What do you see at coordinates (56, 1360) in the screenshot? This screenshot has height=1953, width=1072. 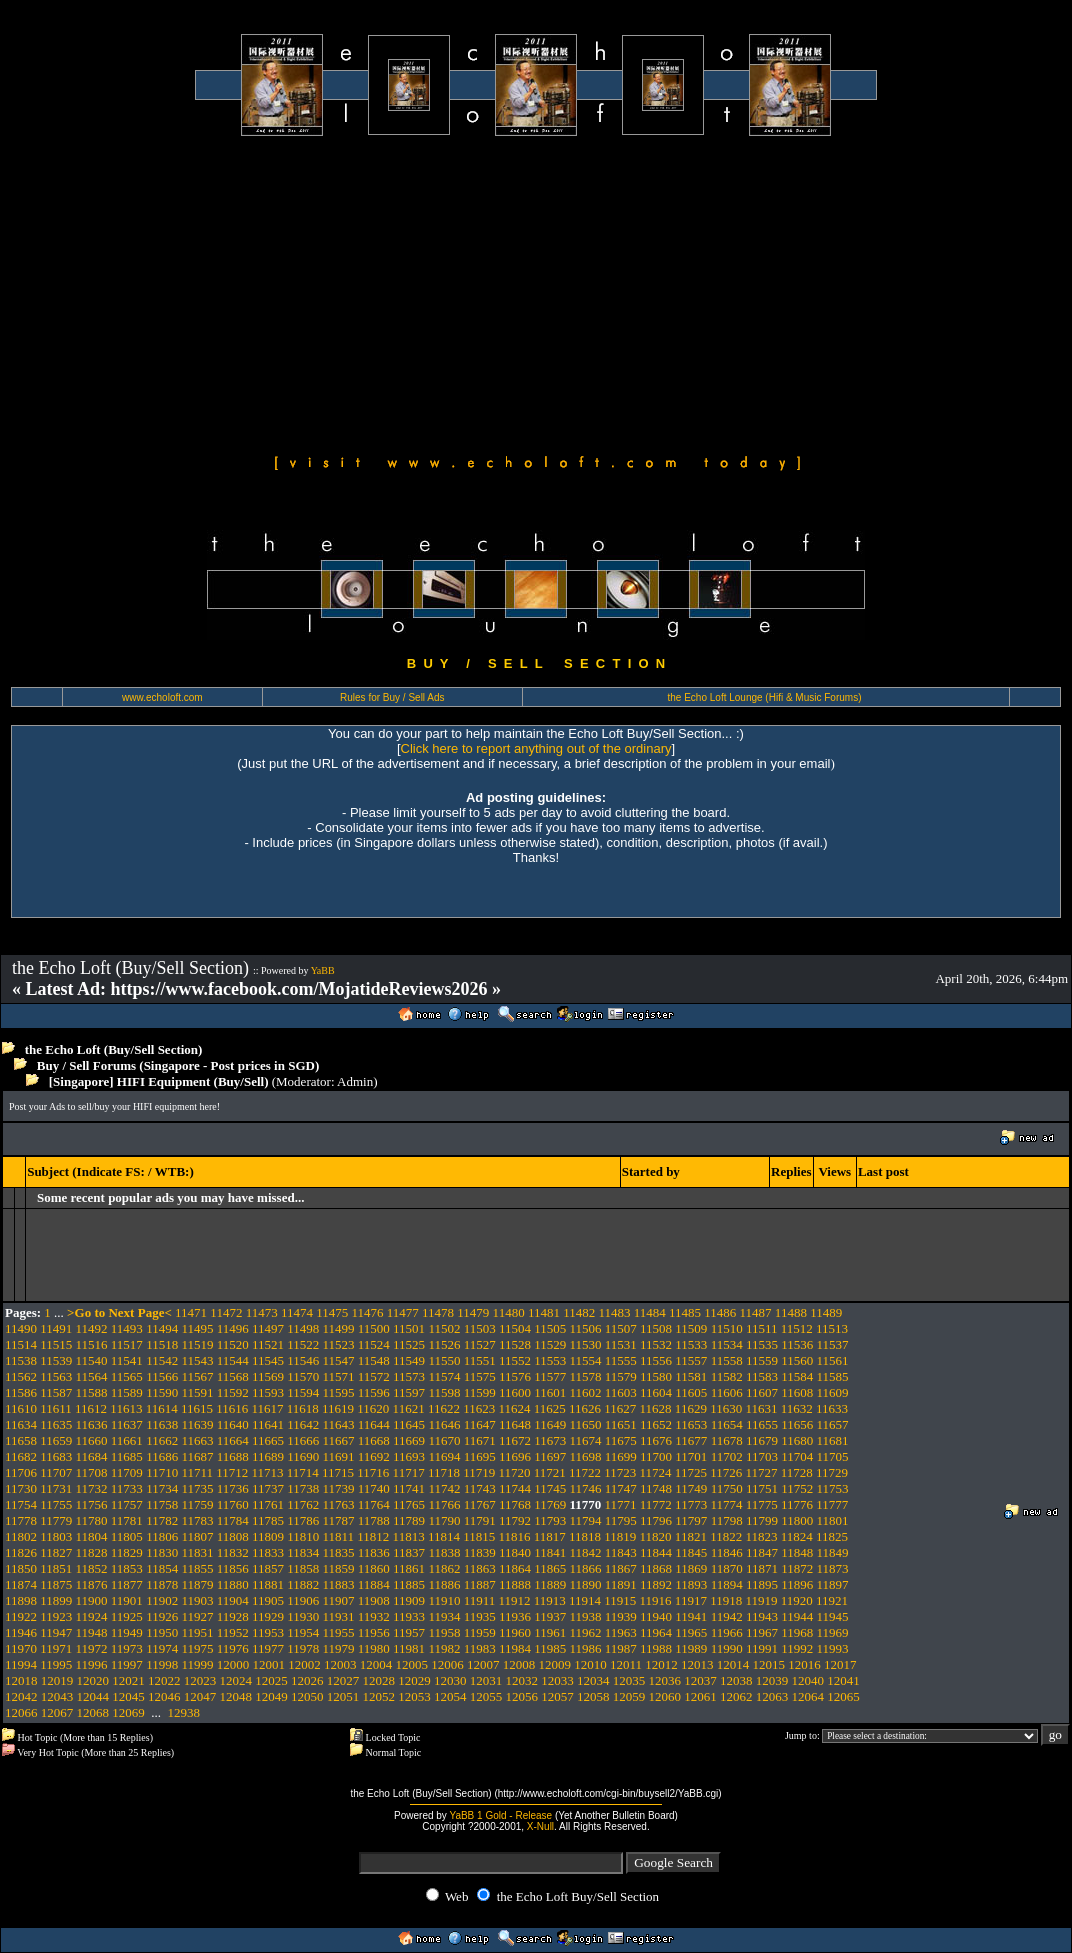 I see `11539` at bounding box center [56, 1360].